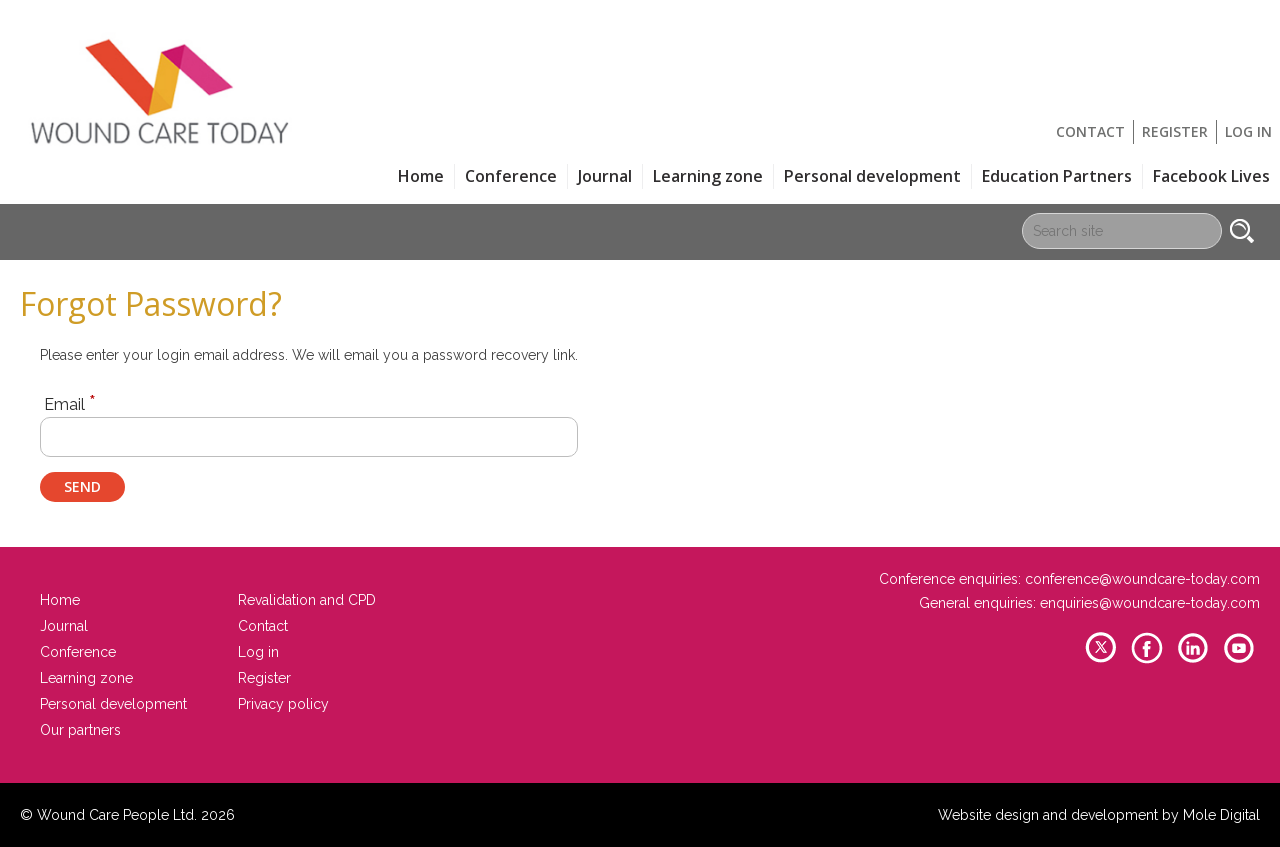 Image resolution: width=1280 pixels, height=847 pixels. Describe the element at coordinates (1248, 131) in the screenshot. I see `Log in` at that location.